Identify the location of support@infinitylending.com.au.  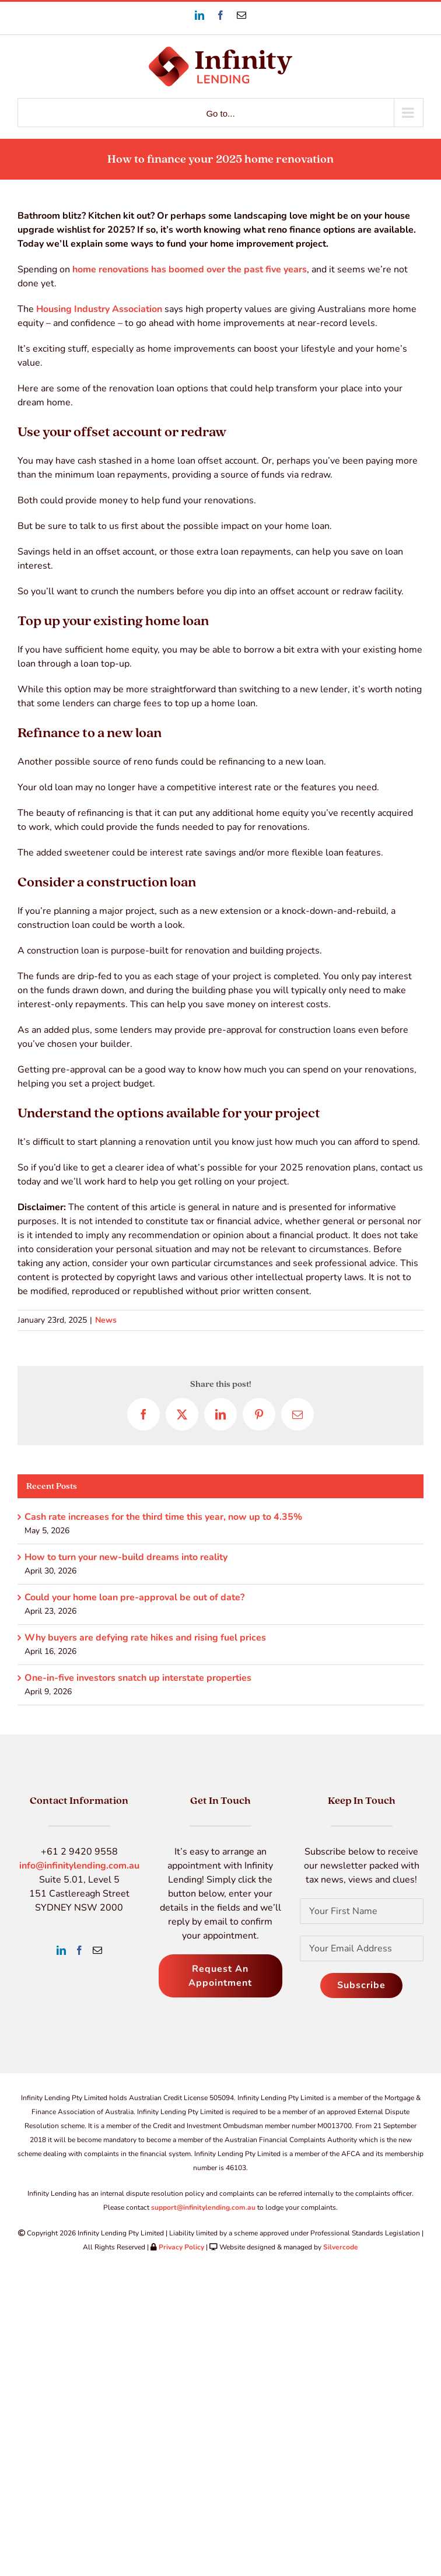
(203, 2207).